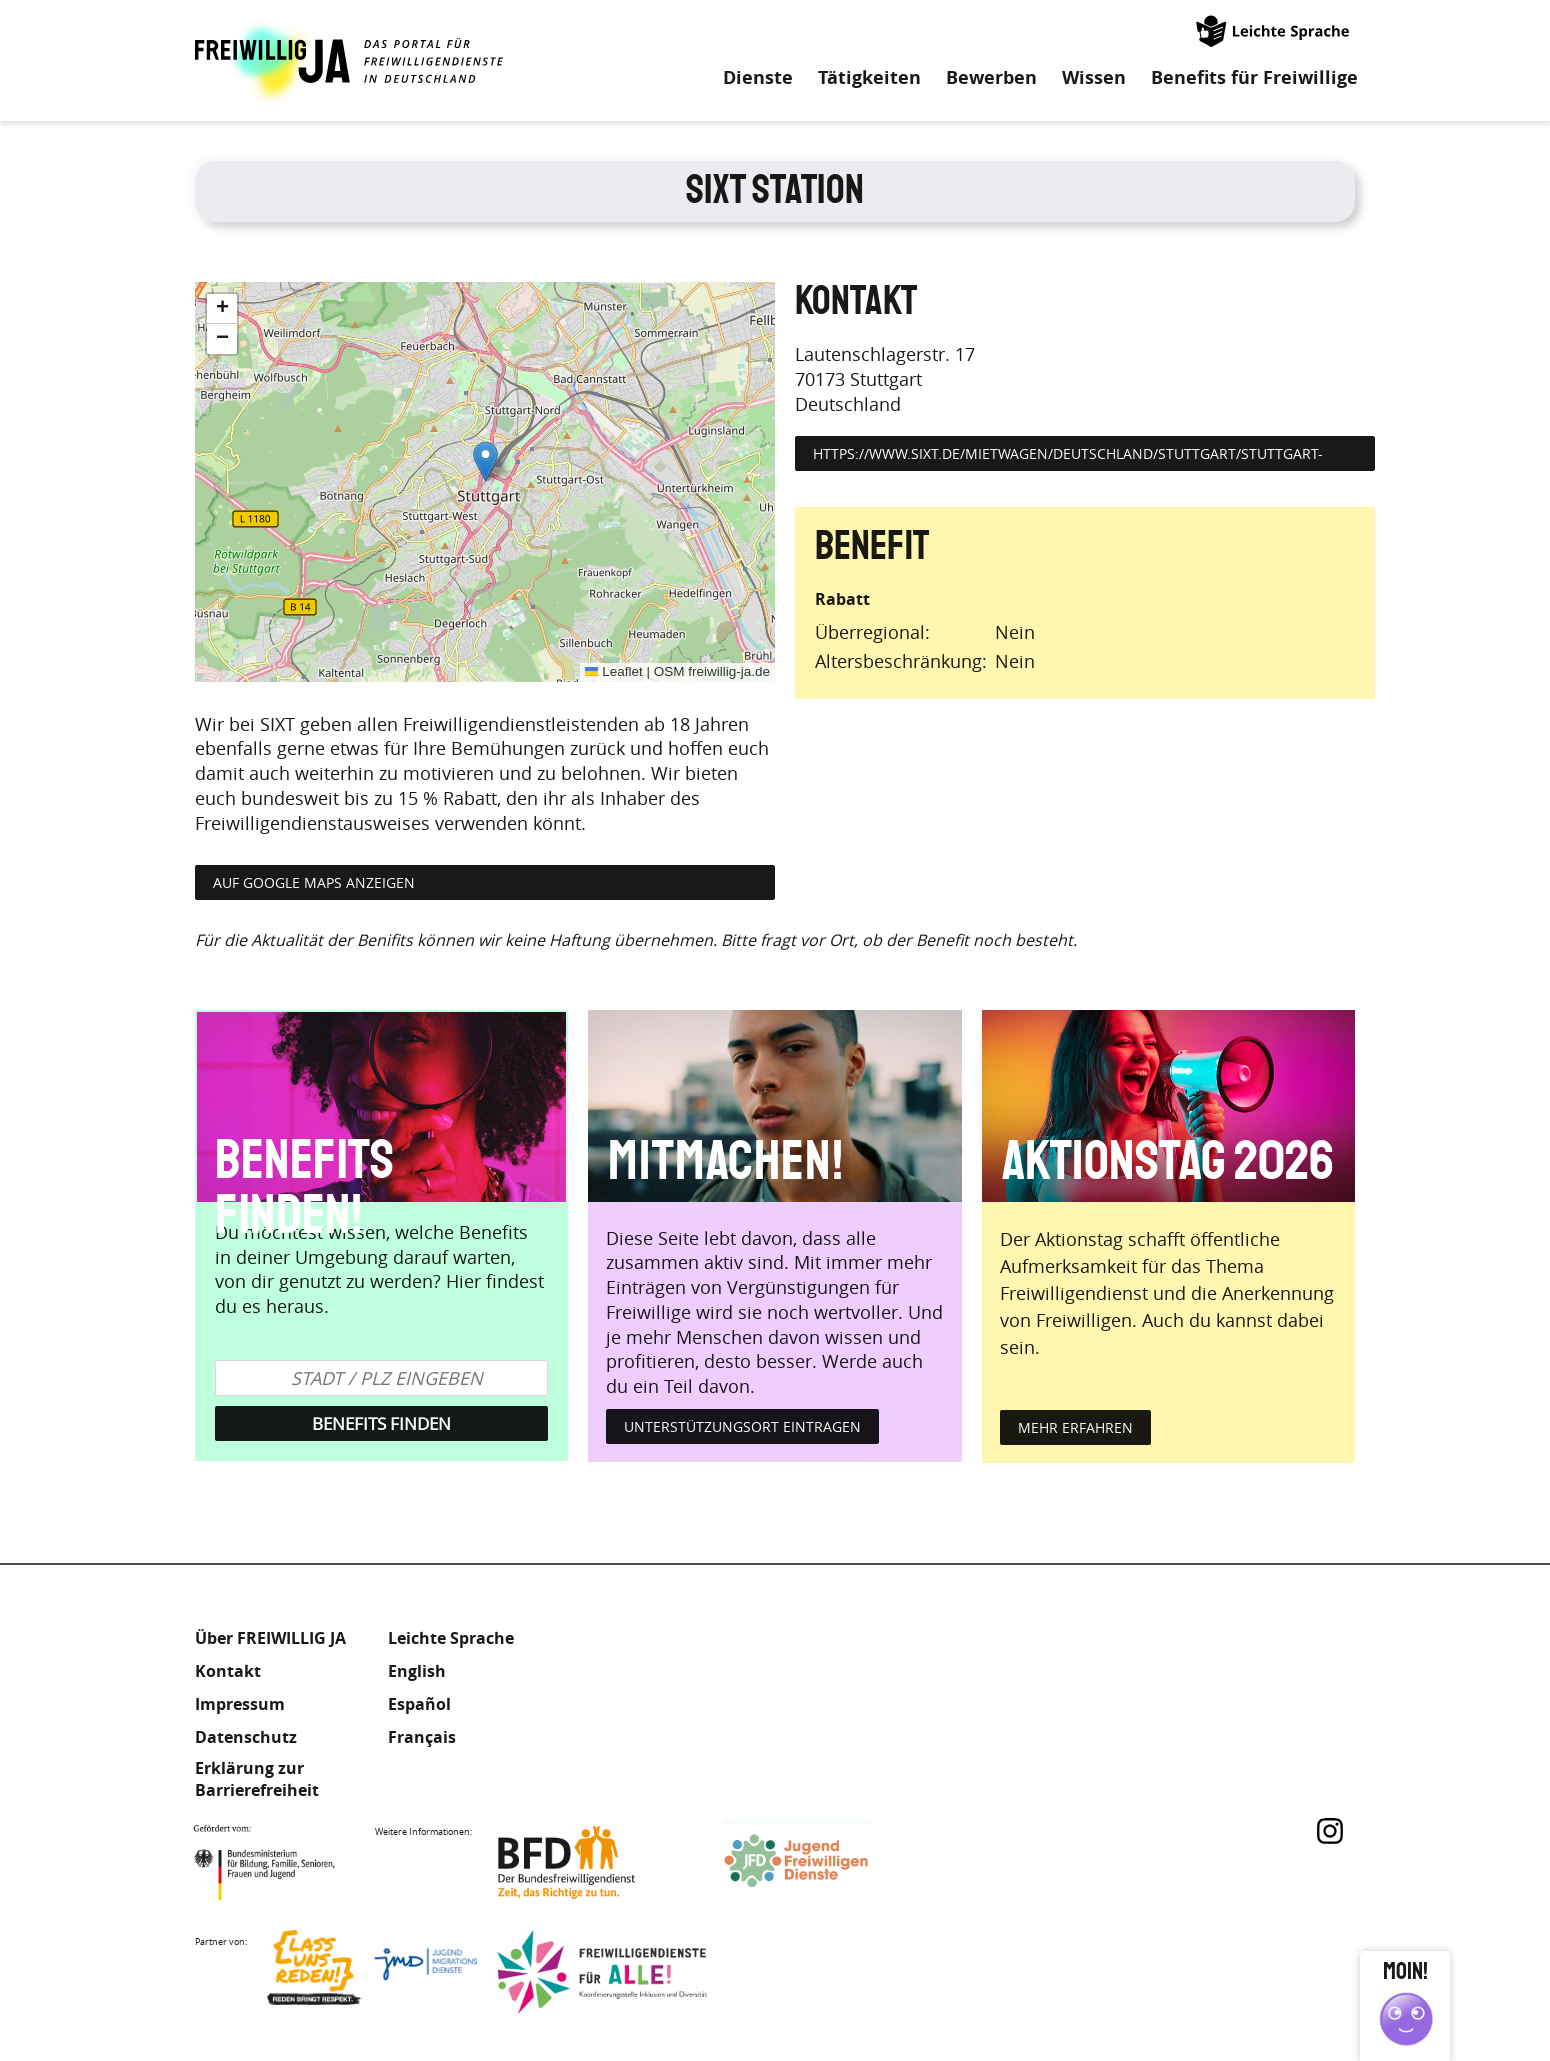  What do you see at coordinates (228, 1671) in the screenshot?
I see `Kontakt` at bounding box center [228, 1671].